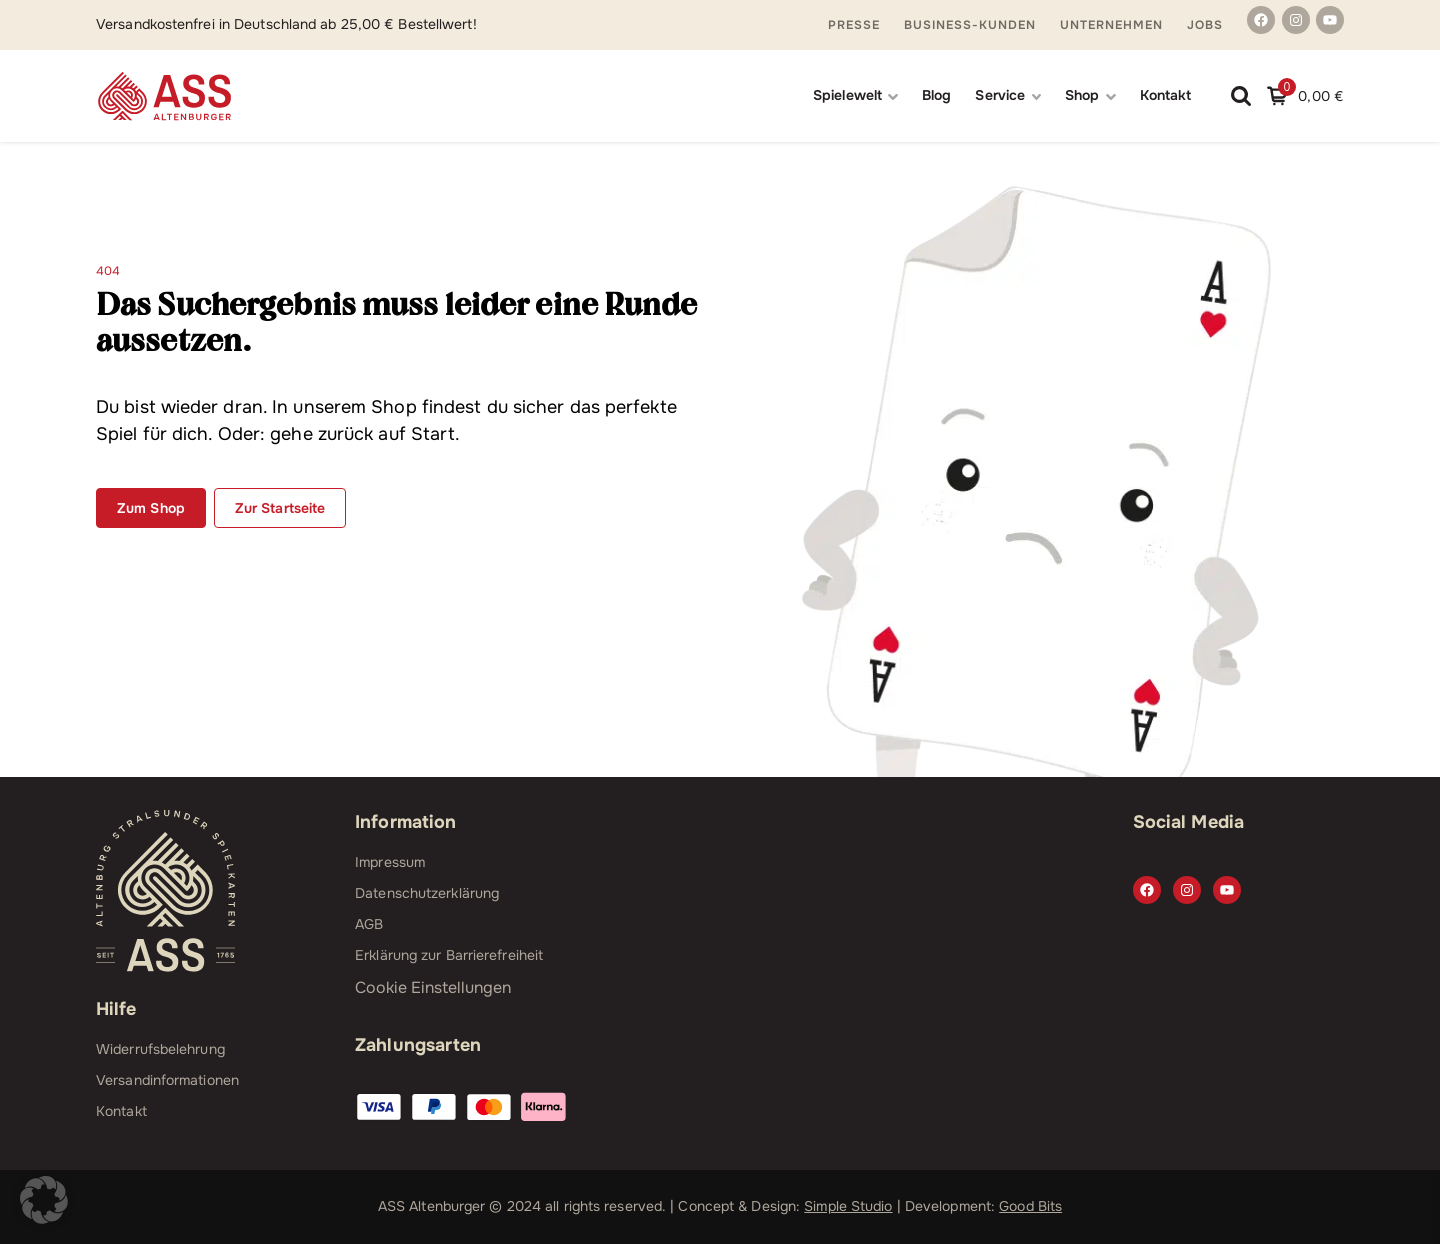  Describe the element at coordinates (44, 1200) in the screenshot. I see `[button]` at that location.